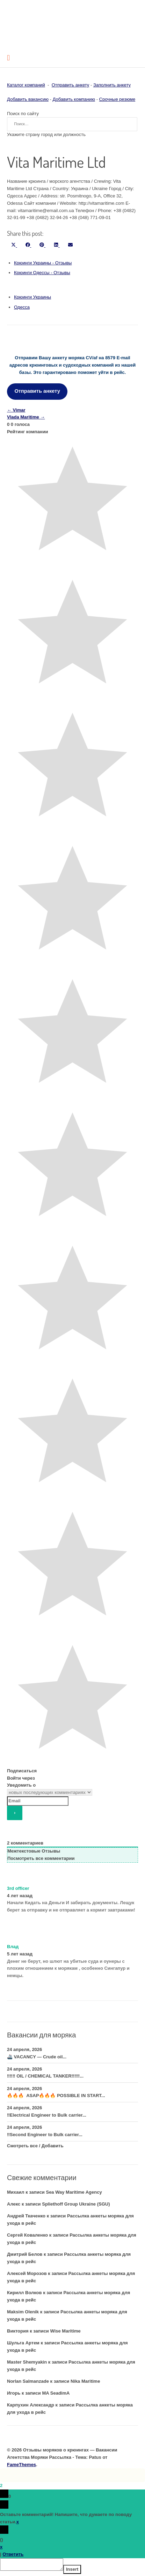 The width and height of the screenshot is (145, 2576). Describe the element at coordinates (65, 2331) in the screenshot. I see `Wise Maritime` at that location.